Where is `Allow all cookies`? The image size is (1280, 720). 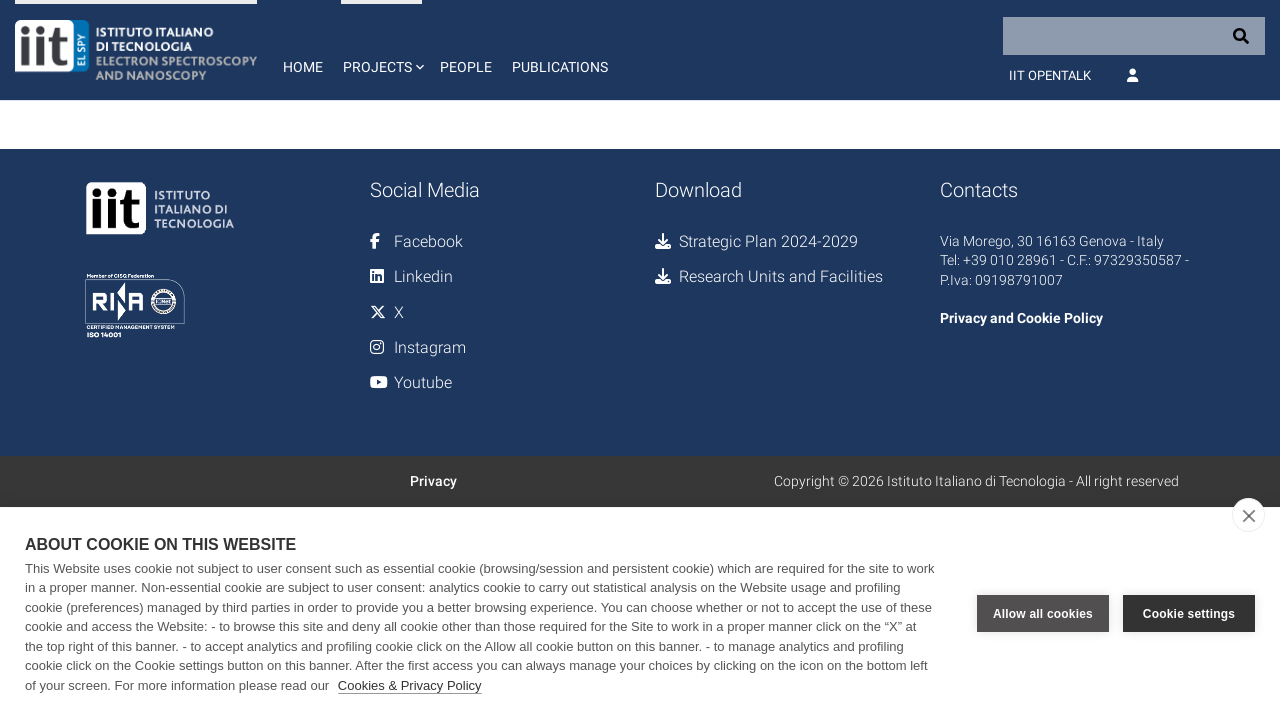 Allow all cookies is located at coordinates (1043, 614).